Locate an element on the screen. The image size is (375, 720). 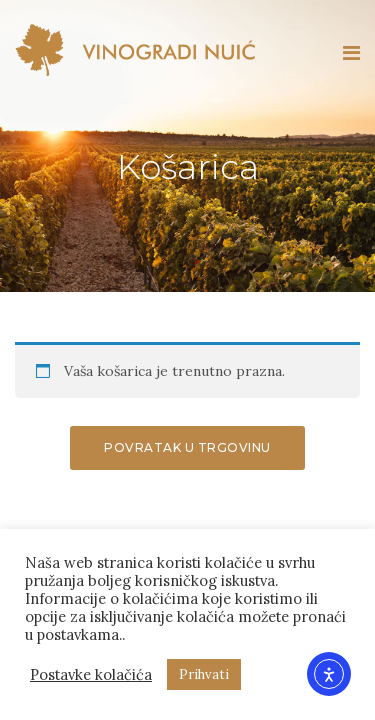
Postavke kolačića [button] is located at coordinates (91, 675).